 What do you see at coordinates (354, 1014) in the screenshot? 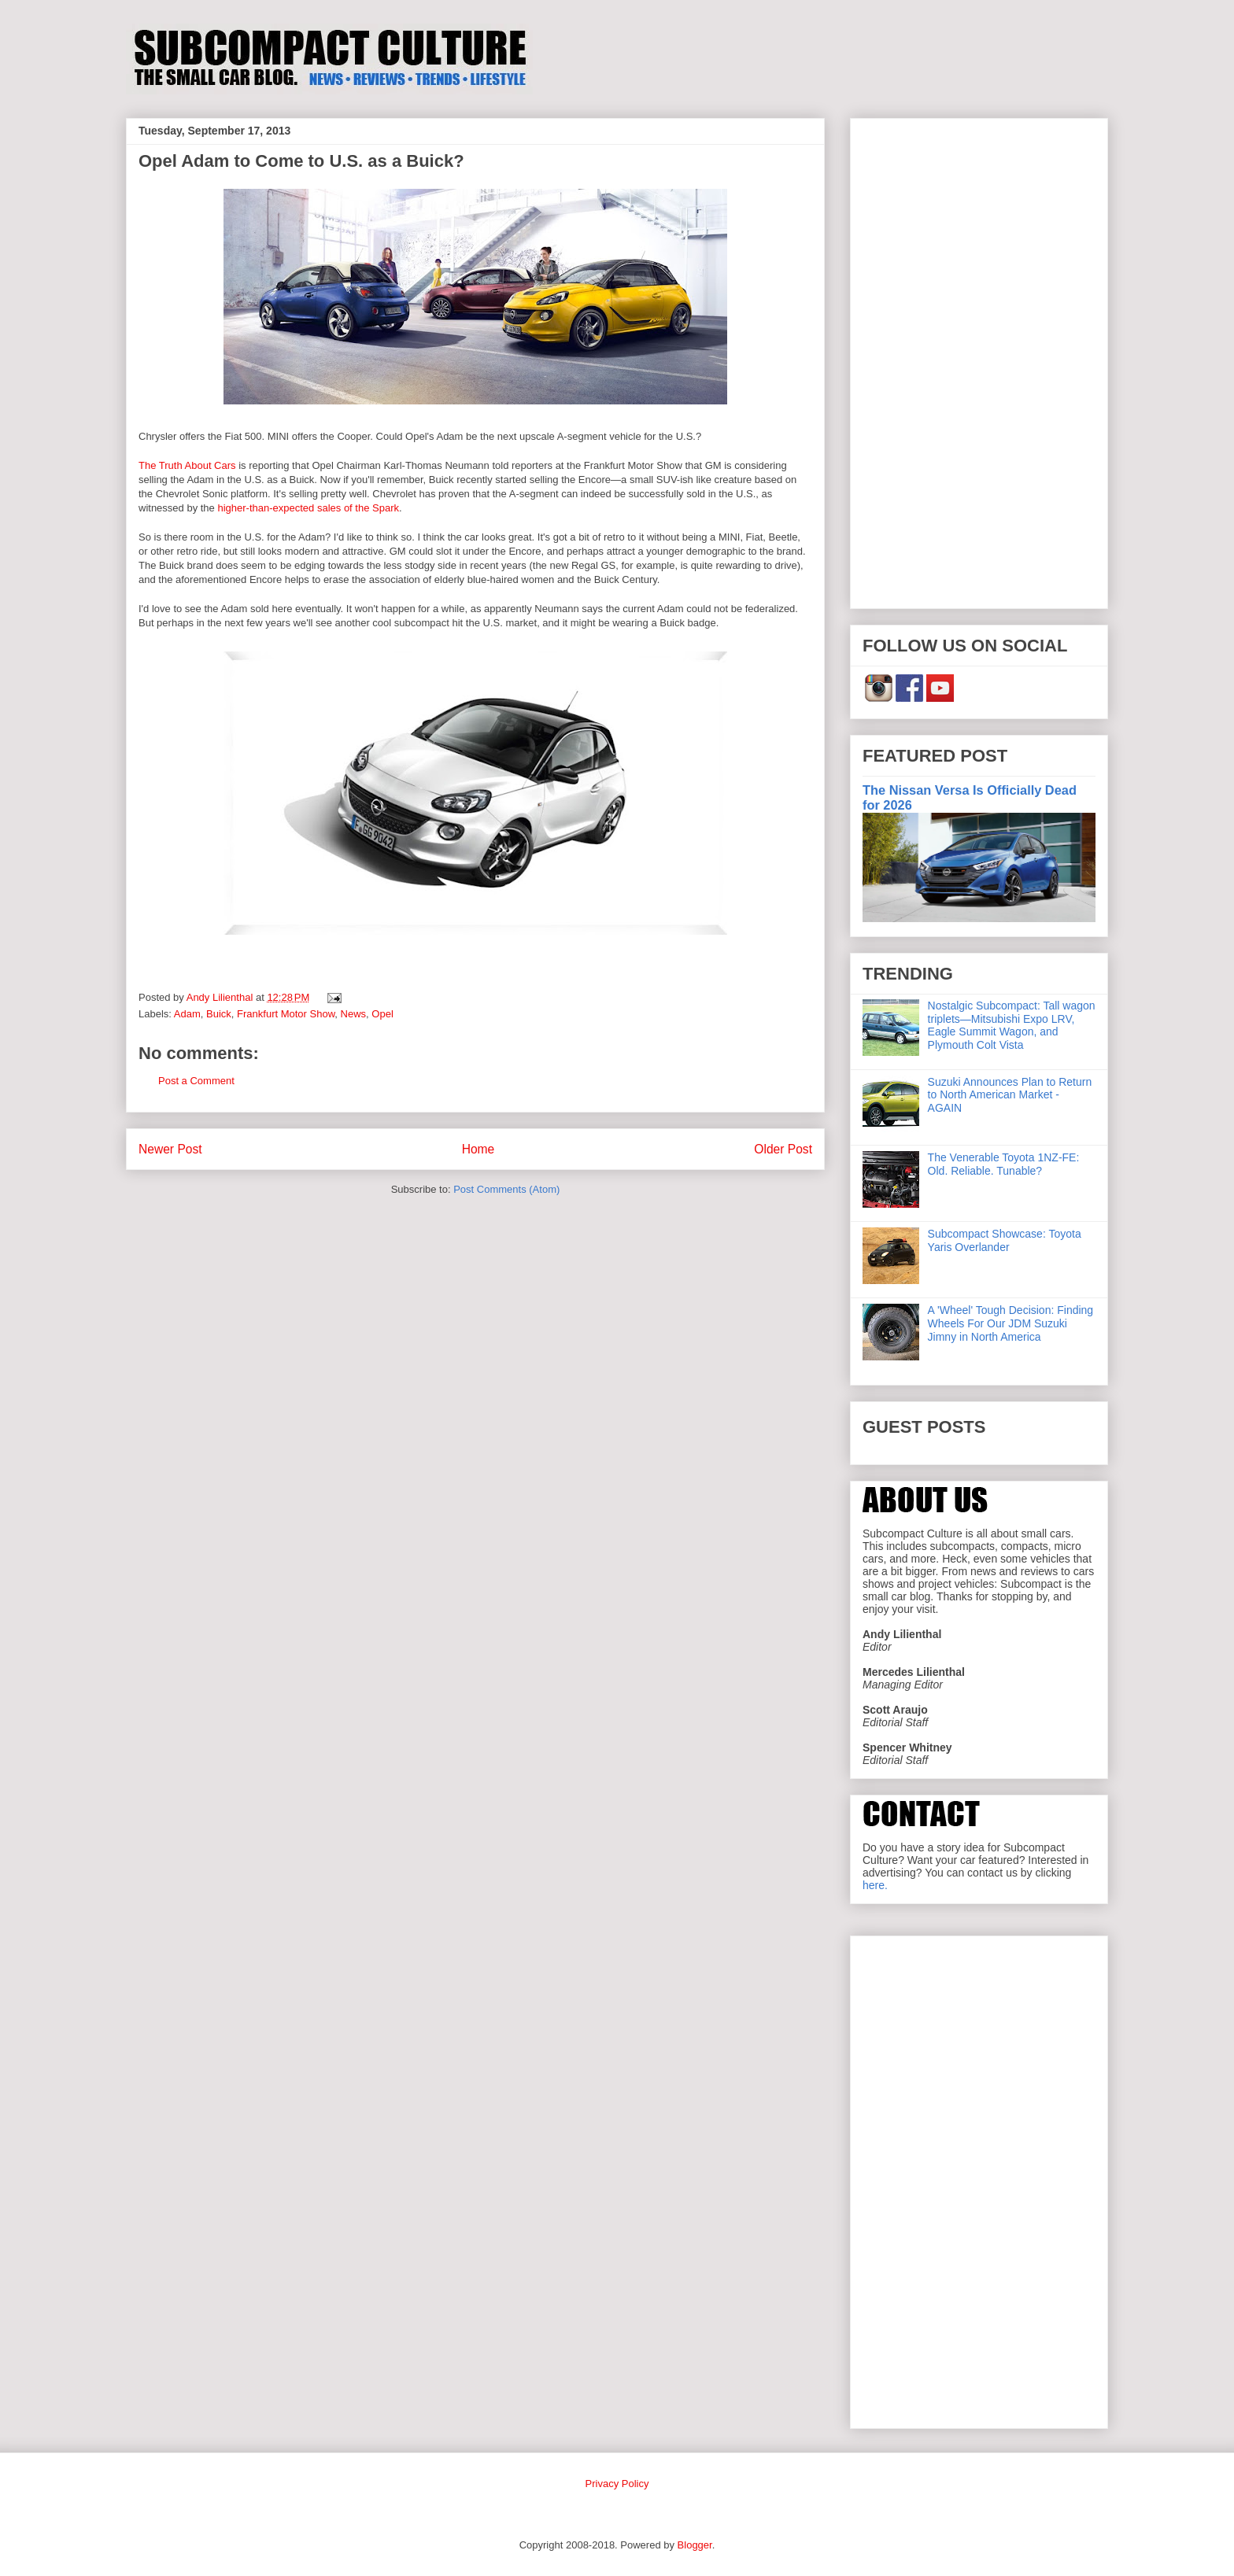
I see `News` at bounding box center [354, 1014].